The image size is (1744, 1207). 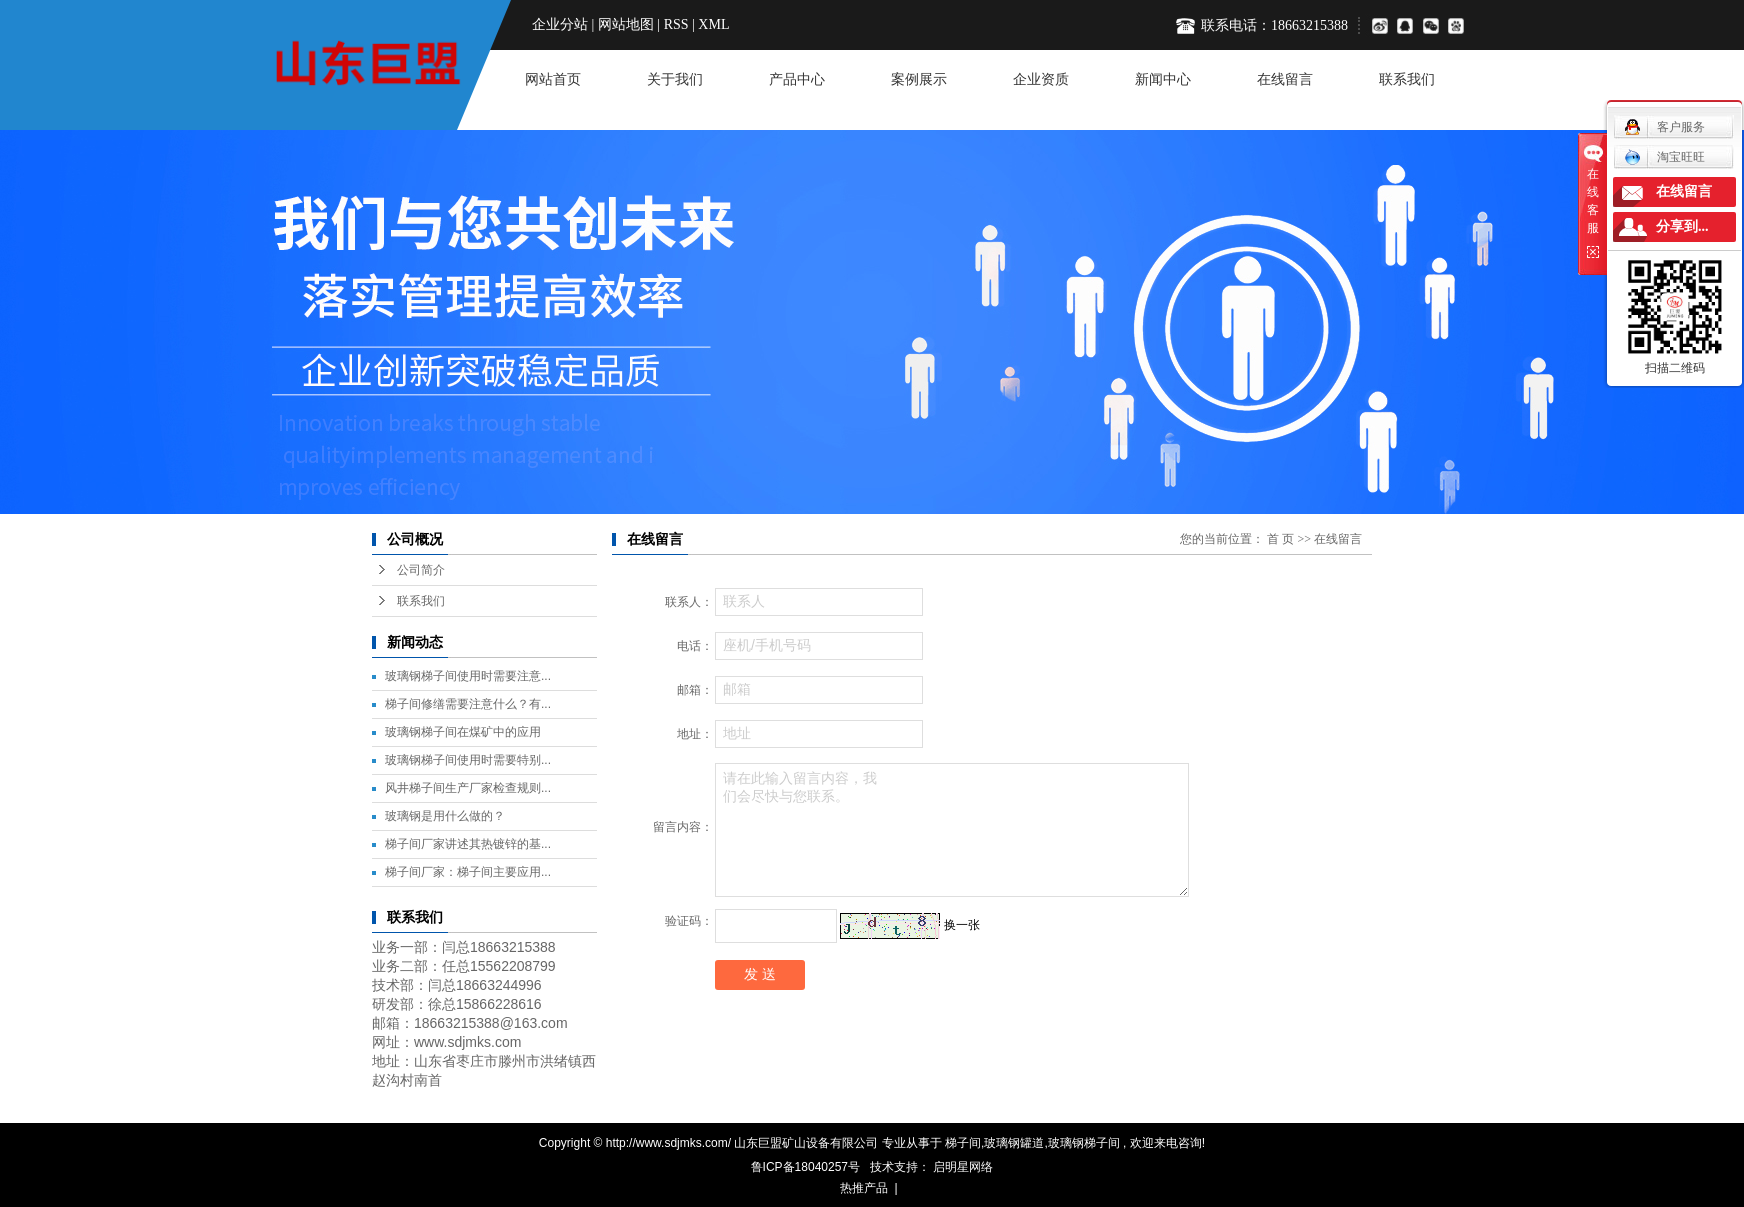 I want to click on 玻璃钢梯子间使用时需要特别..., so click(x=468, y=760).